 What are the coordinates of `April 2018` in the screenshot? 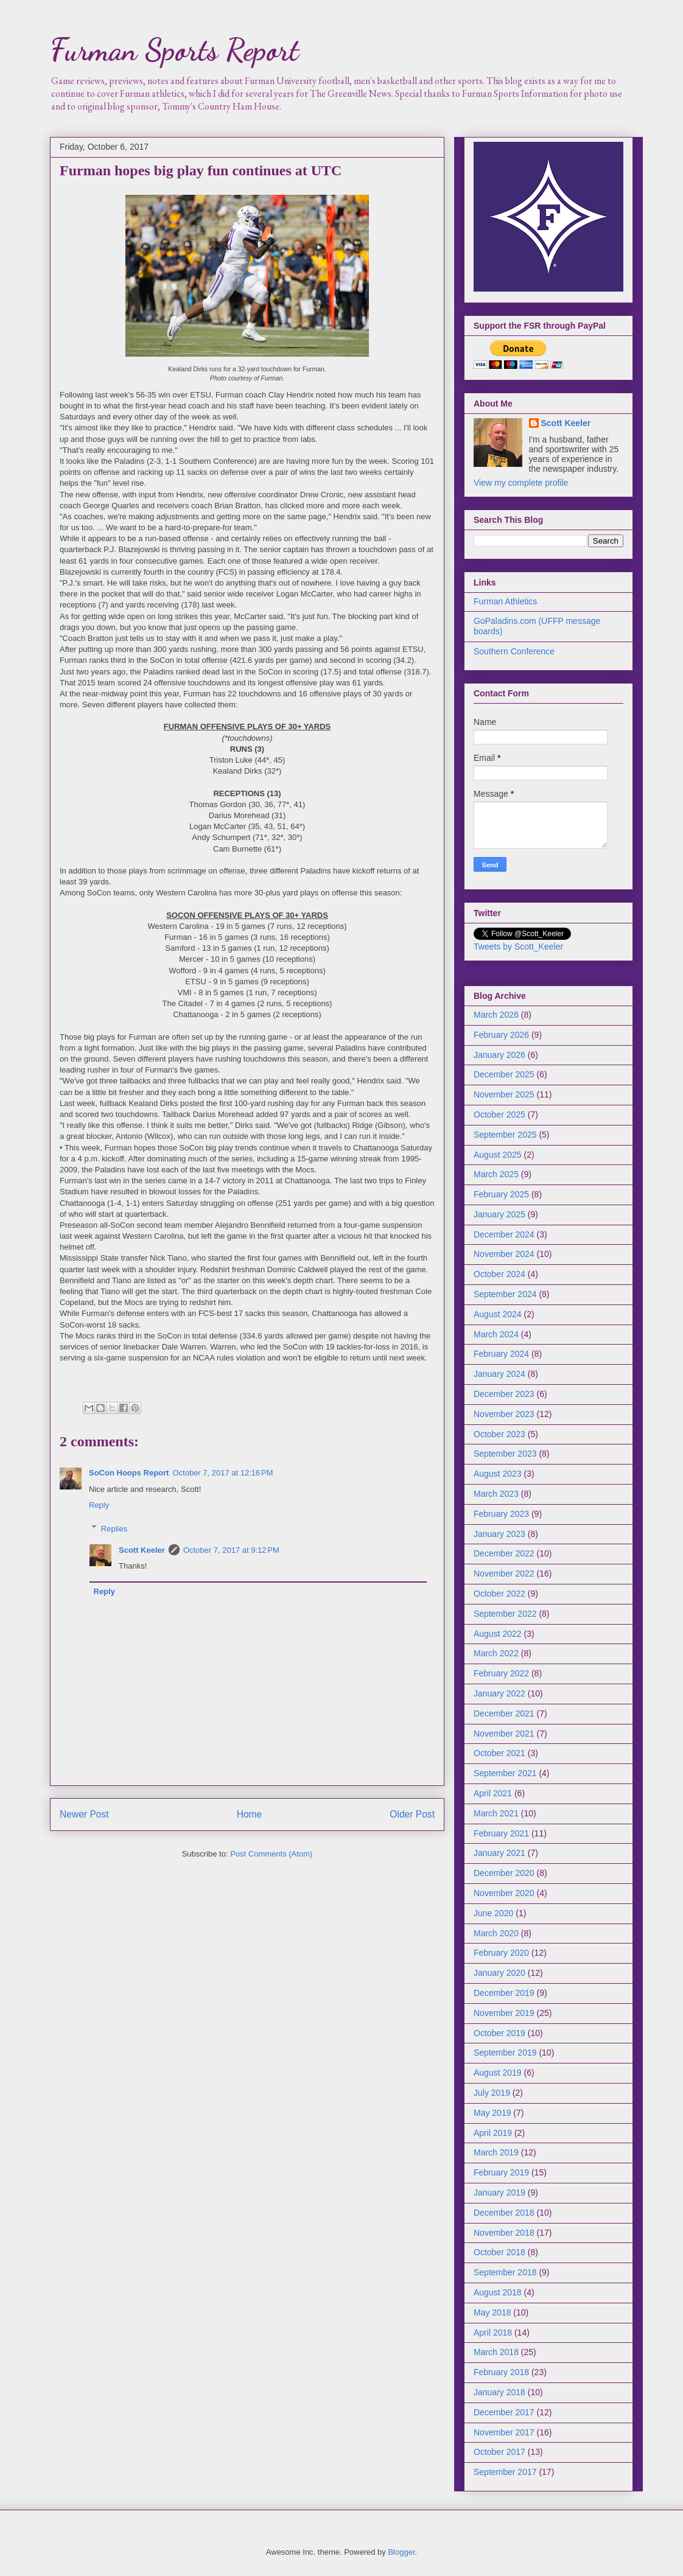 It's located at (493, 2332).